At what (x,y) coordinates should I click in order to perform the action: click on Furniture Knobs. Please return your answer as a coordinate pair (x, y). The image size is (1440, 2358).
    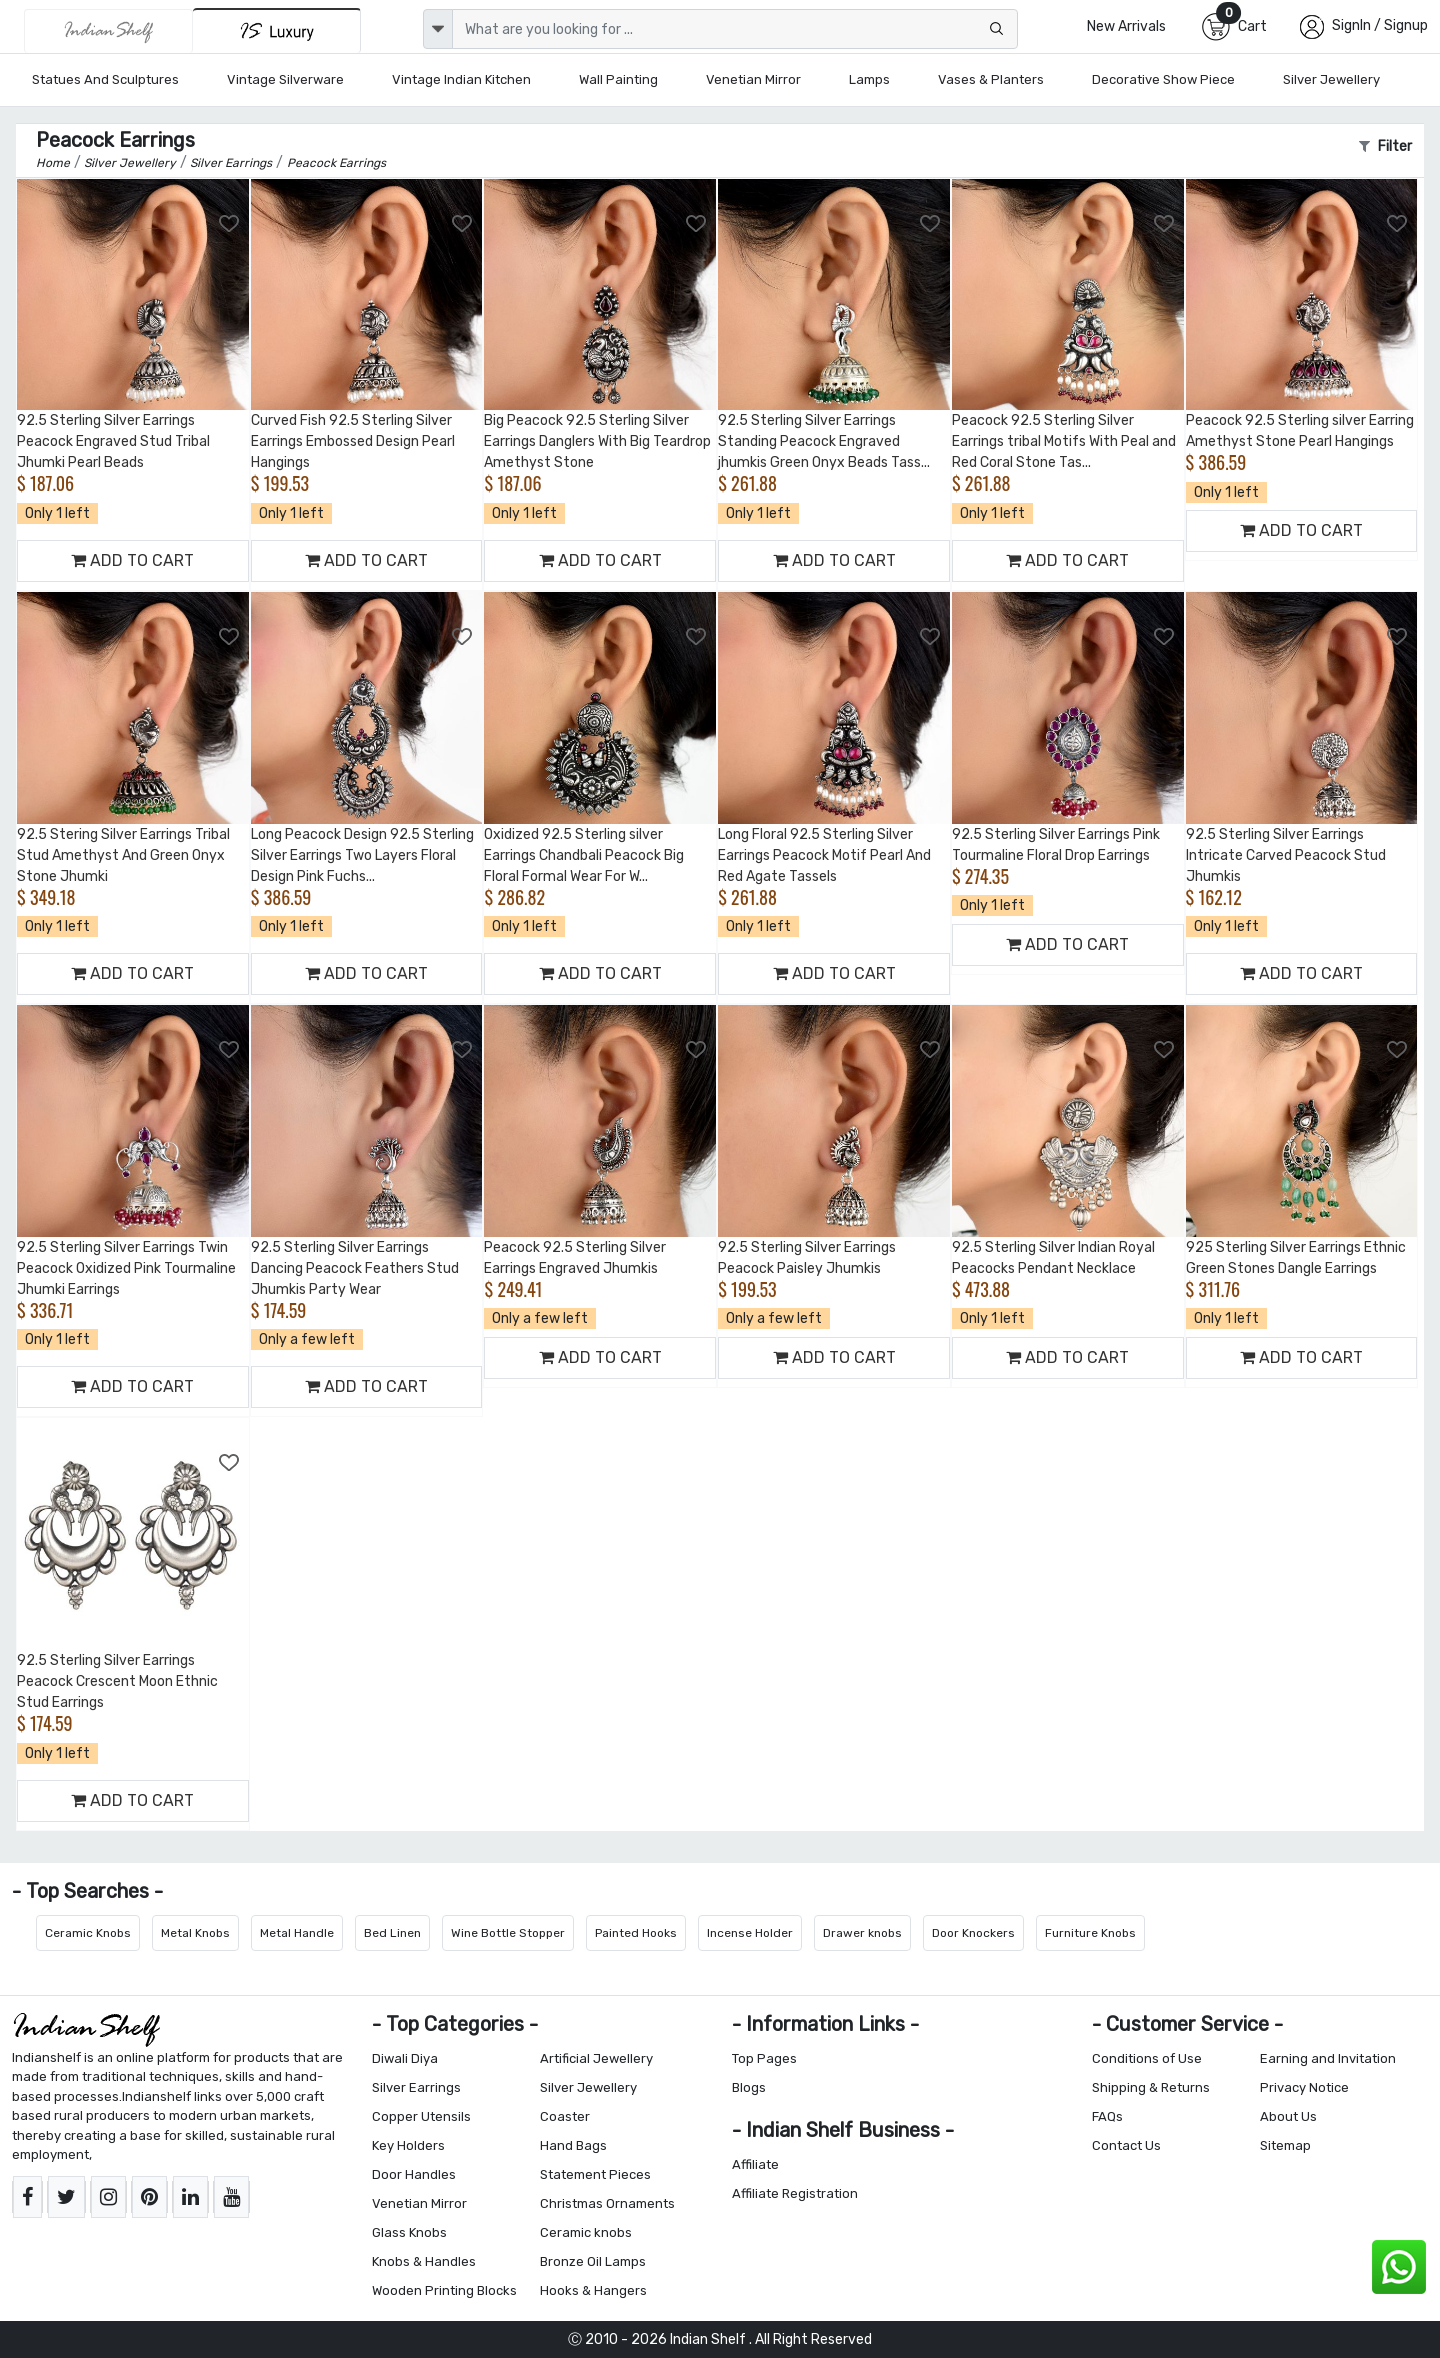
    Looking at the image, I should click on (1090, 1933).